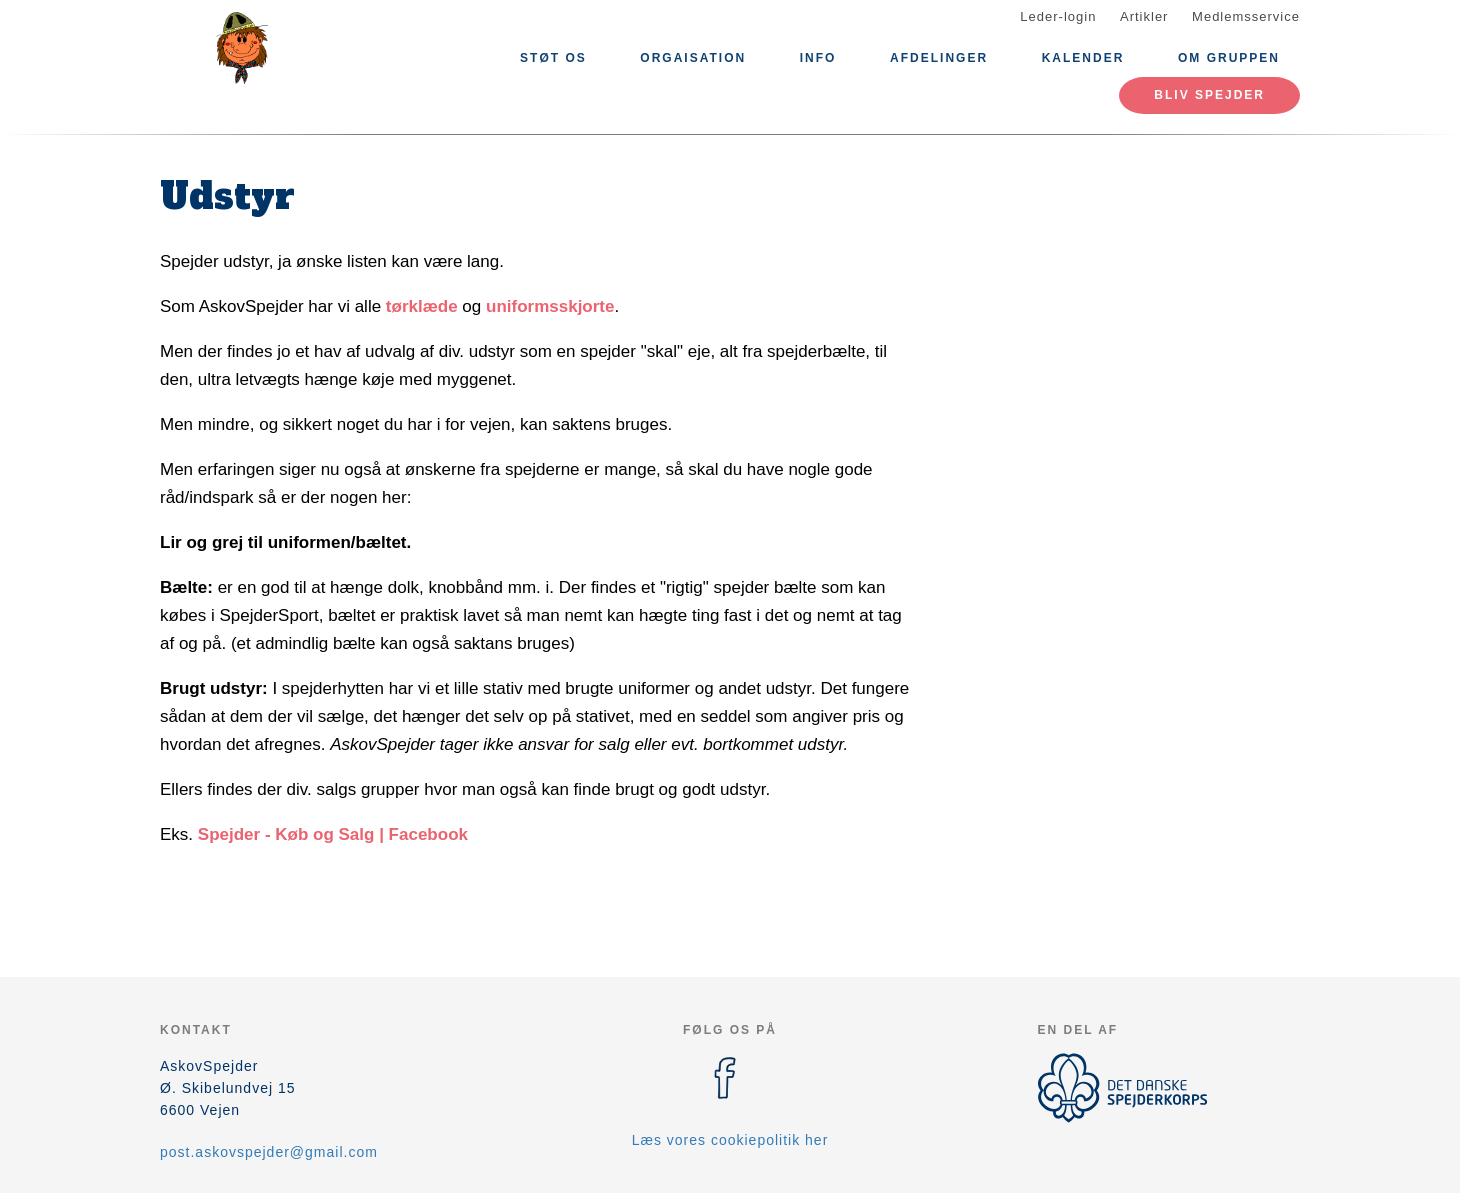 The width and height of the screenshot is (1460, 1194). Describe the element at coordinates (269, 1152) in the screenshot. I see `post.askovspejder@gmail.com` at that location.